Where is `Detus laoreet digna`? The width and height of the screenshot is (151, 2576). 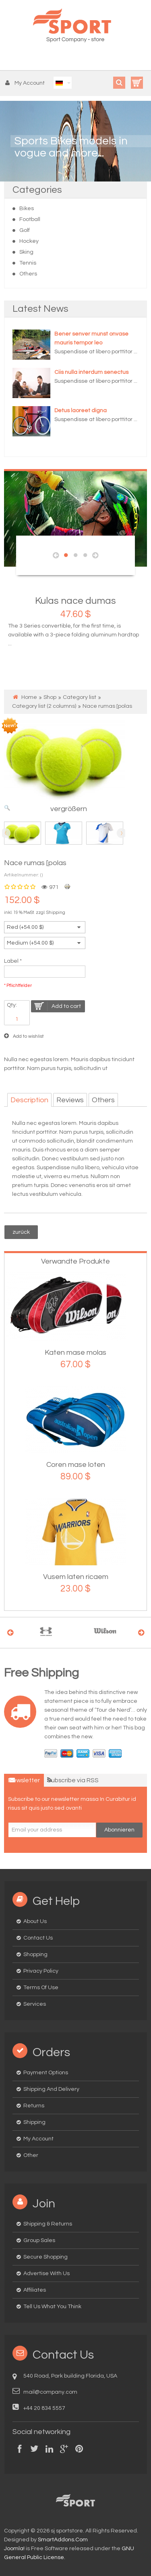
Detus laoreet digna is located at coordinates (80, 410).